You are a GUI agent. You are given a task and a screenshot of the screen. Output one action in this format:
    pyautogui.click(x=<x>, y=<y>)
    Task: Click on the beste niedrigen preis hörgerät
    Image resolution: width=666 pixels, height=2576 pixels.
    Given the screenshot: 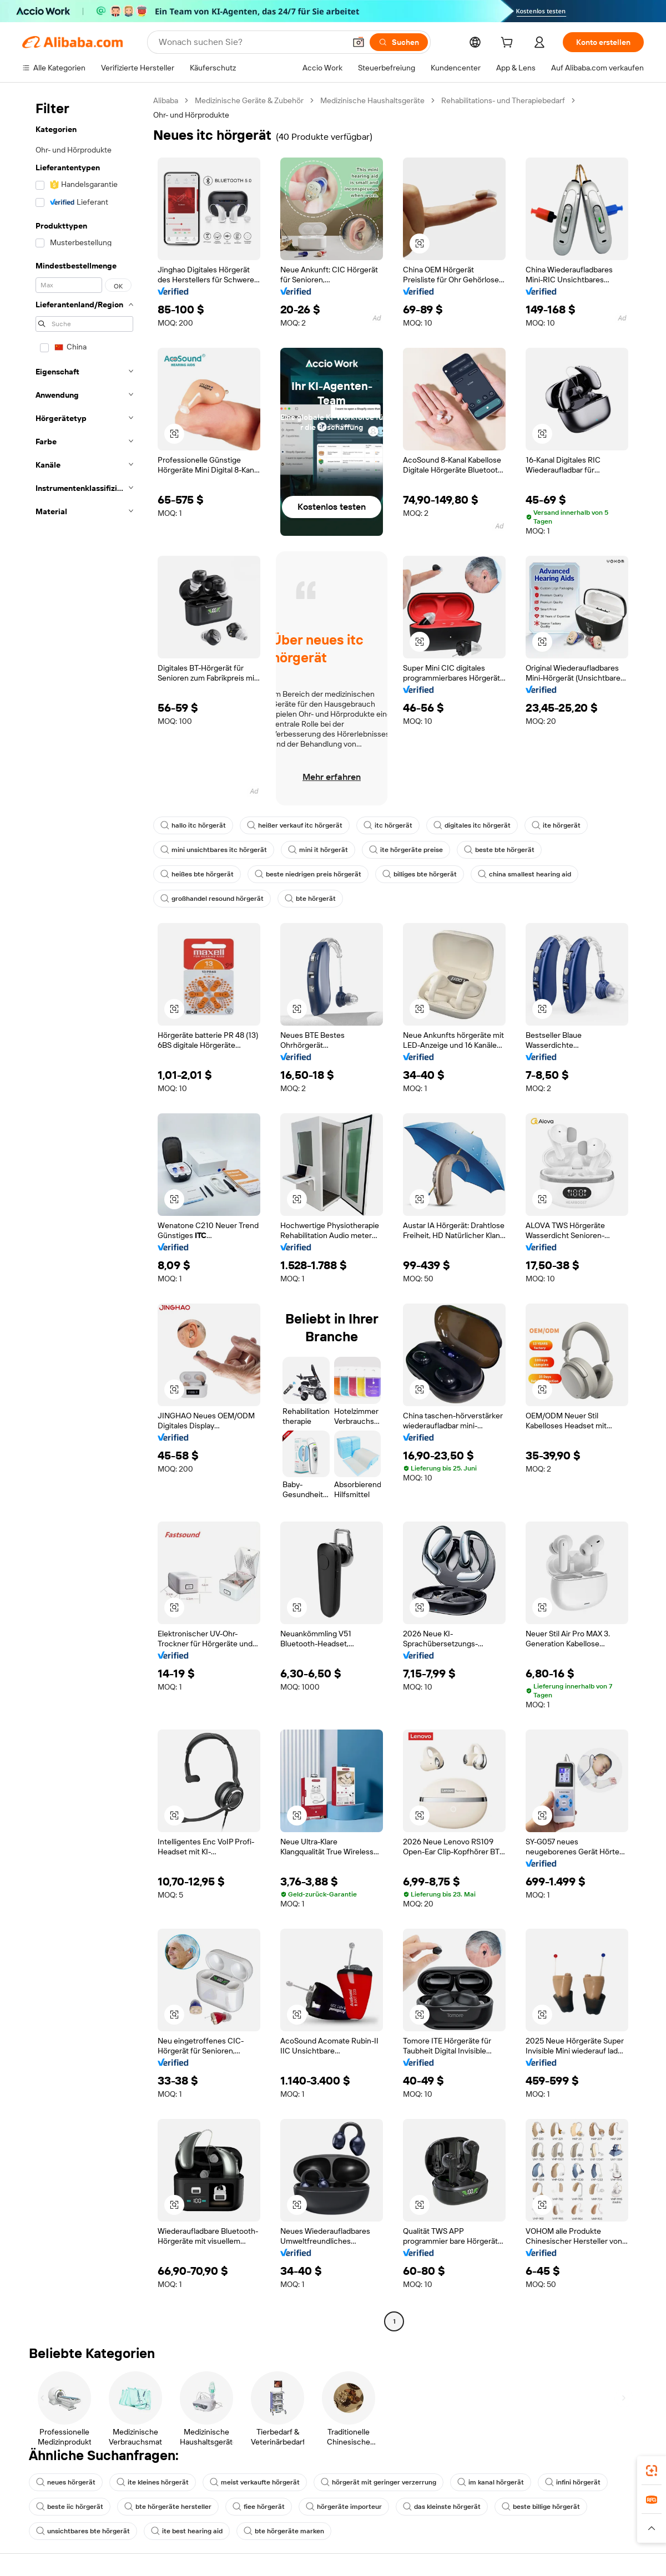 What is the action you would take?
    pyautogui.click(x=308, y=874)
    